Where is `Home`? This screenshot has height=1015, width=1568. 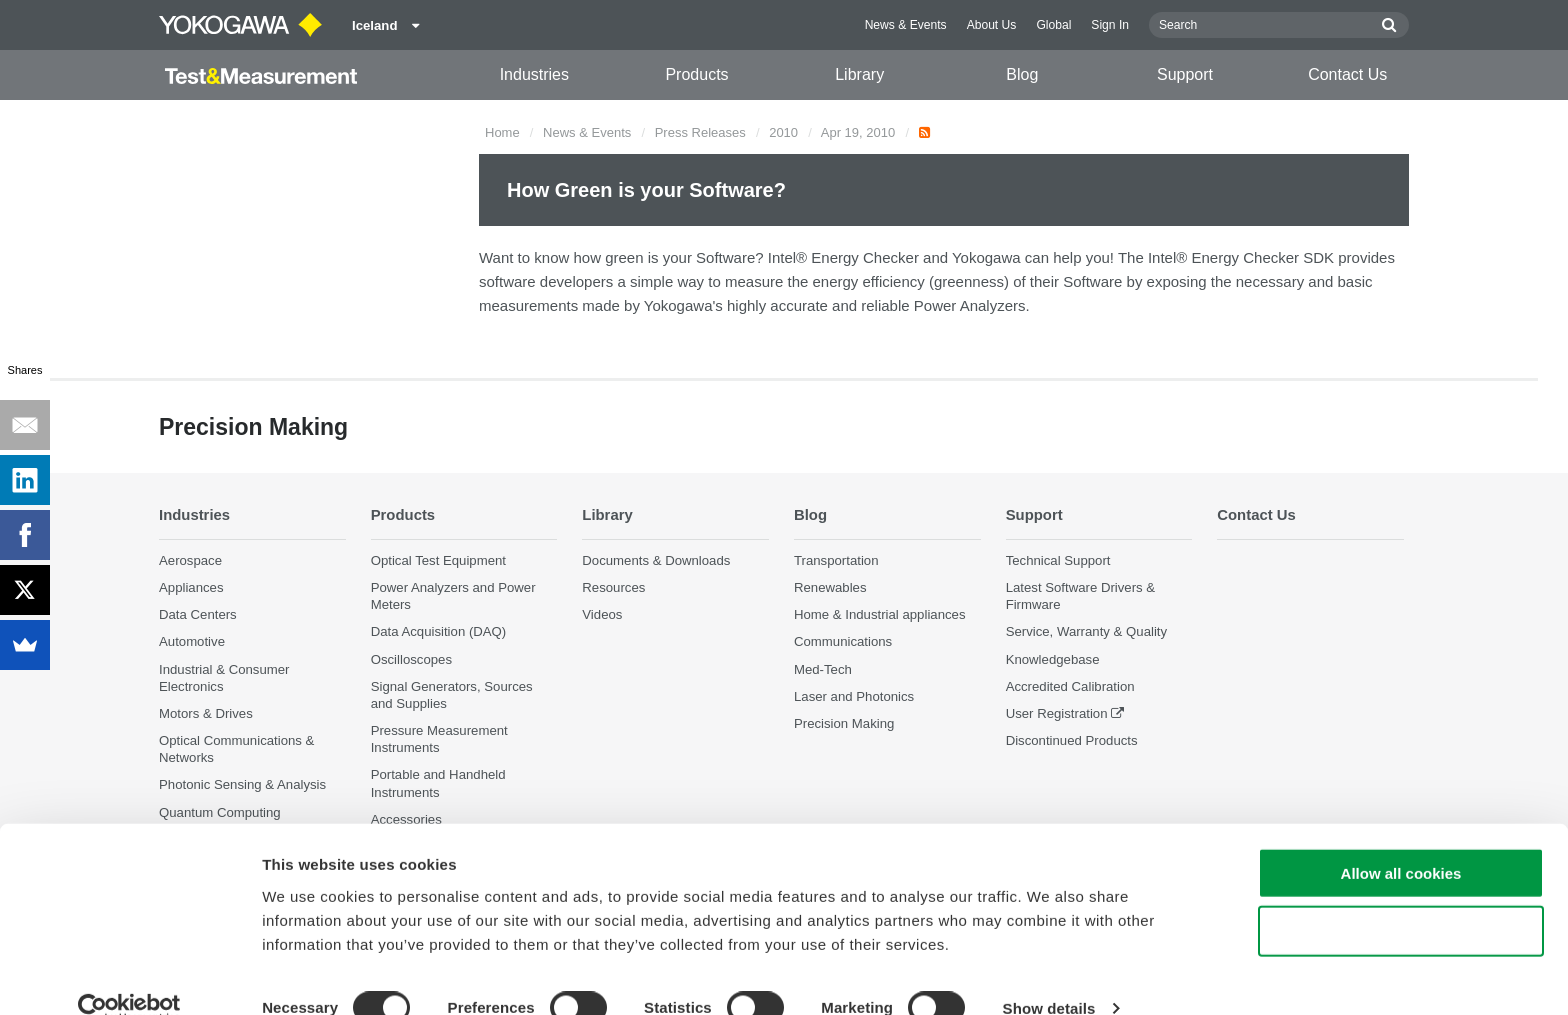
Home is located at coordinates (502, 132).